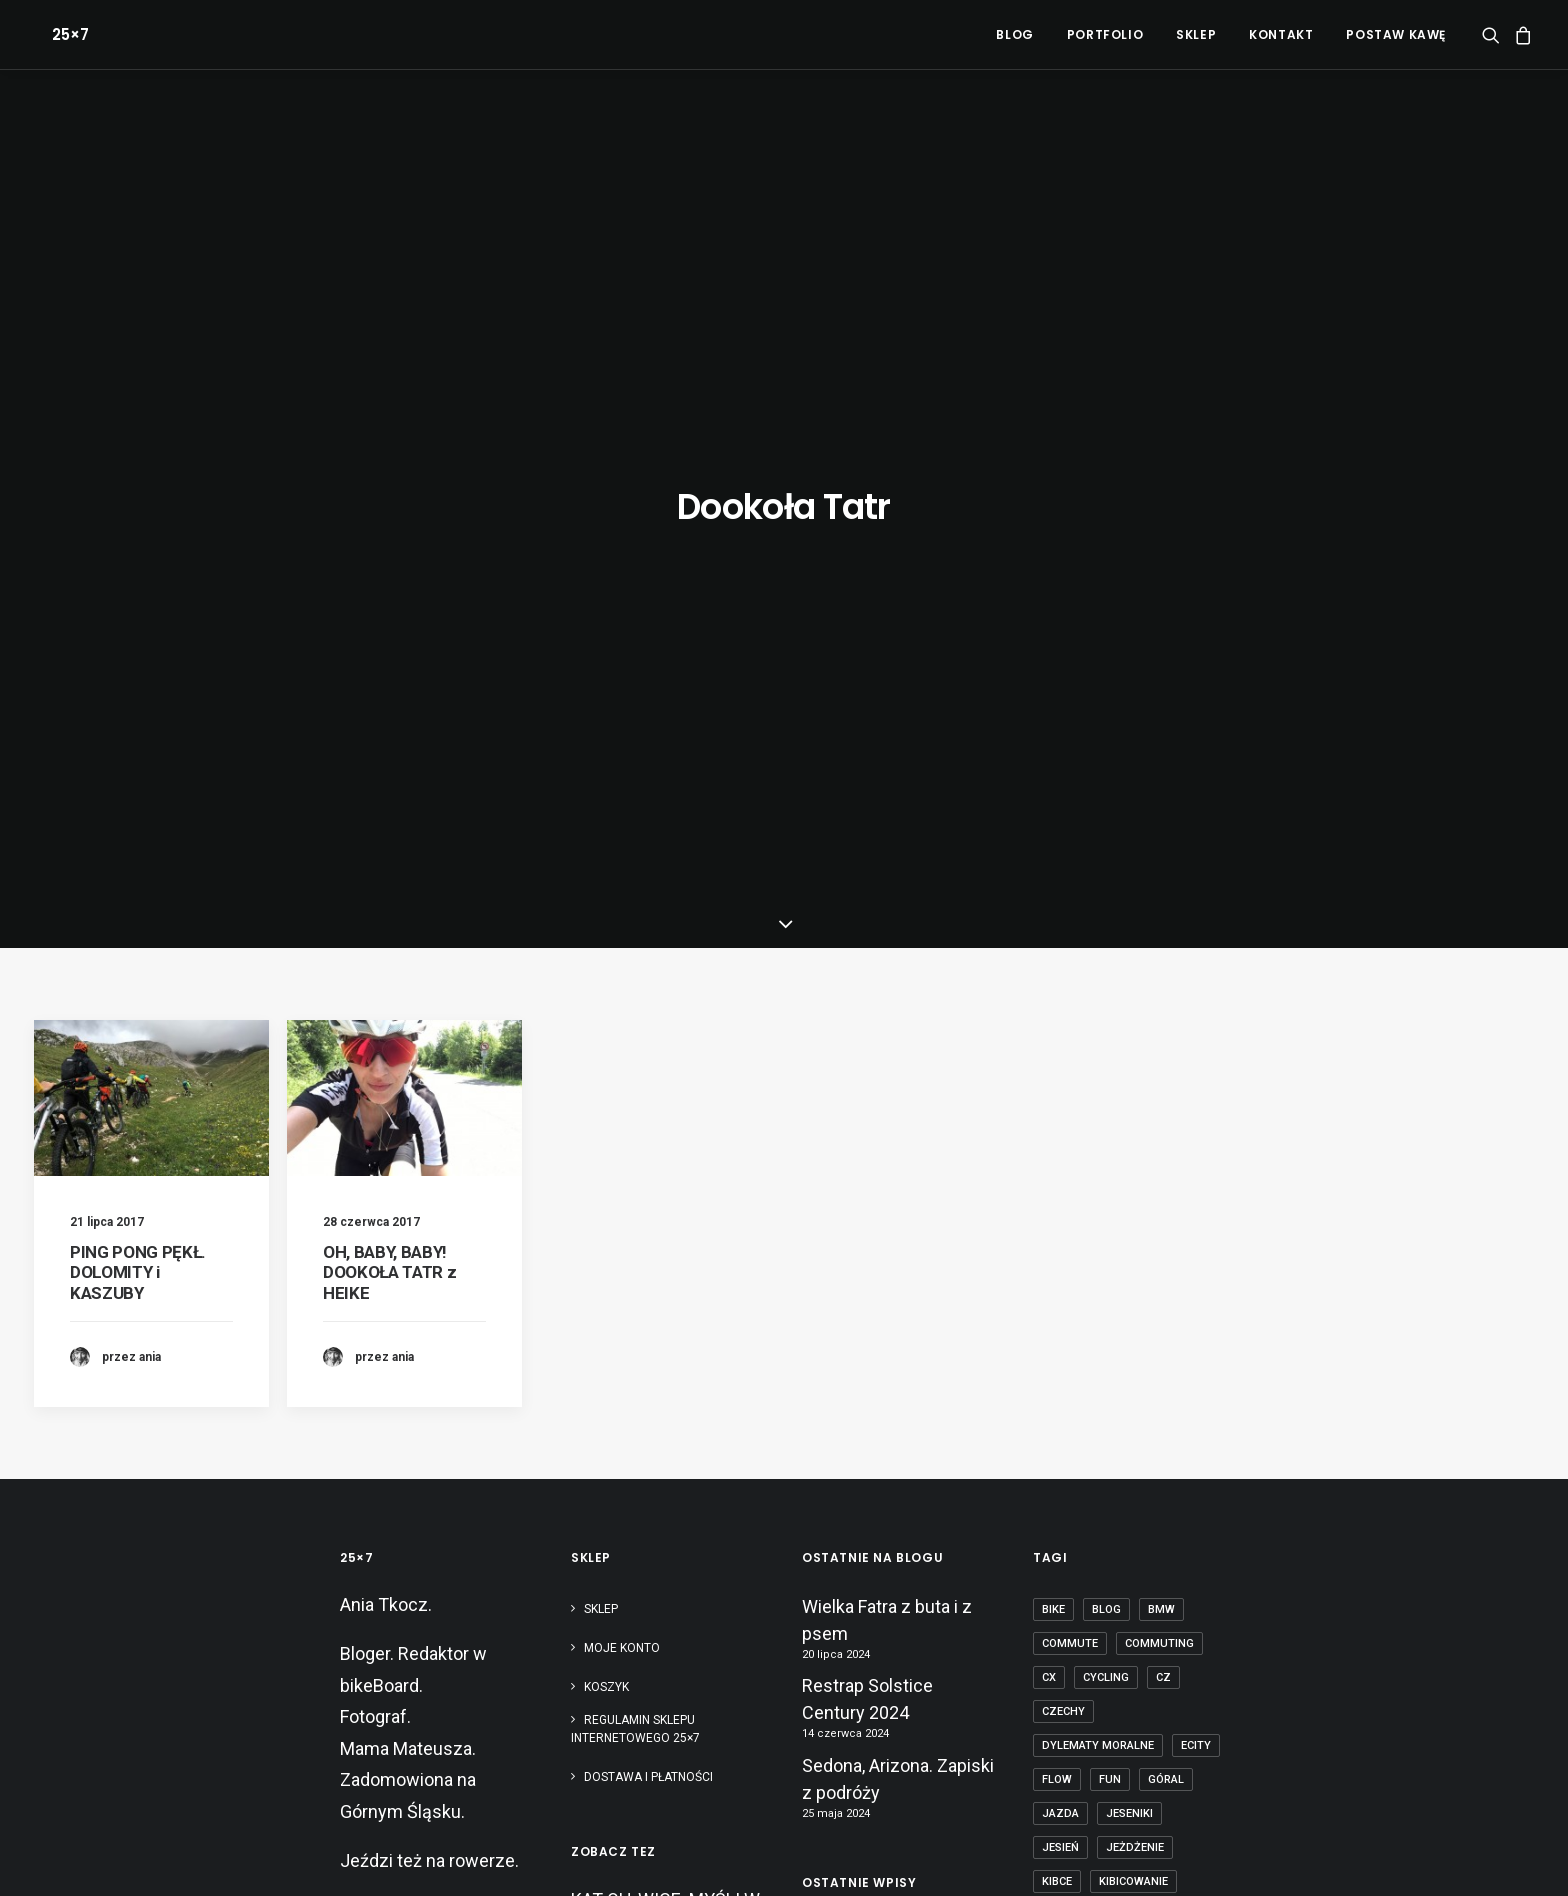 This screenshot has width=1568, height=1896. Describe the element at coordinates (1105, 34) in the screenshot. I see `PORTFOLIO` at that location.